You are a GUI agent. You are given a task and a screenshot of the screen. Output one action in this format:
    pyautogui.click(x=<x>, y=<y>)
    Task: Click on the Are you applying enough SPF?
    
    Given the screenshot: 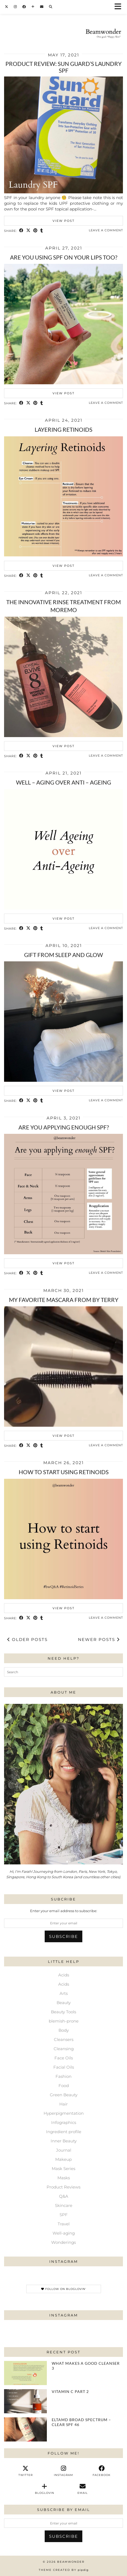 What is the action you would take?
    pyautogui.click(x=63, y=1127)
    